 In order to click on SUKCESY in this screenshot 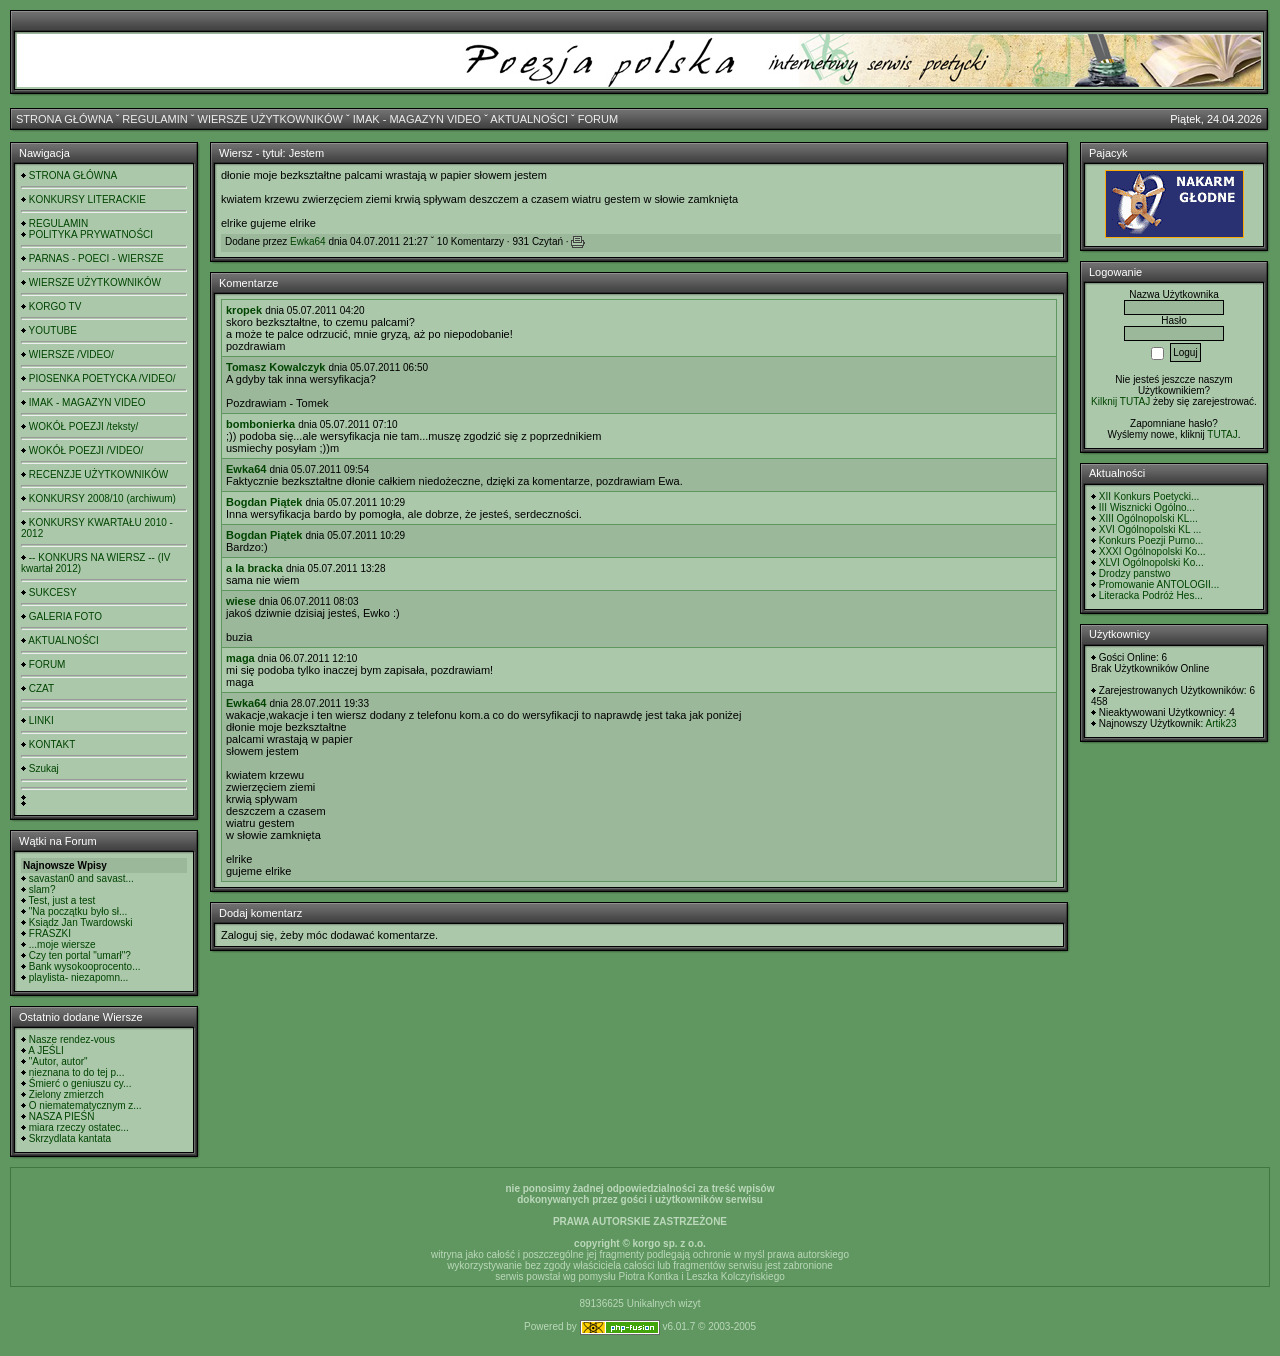, I will do `click(53, 592)`.